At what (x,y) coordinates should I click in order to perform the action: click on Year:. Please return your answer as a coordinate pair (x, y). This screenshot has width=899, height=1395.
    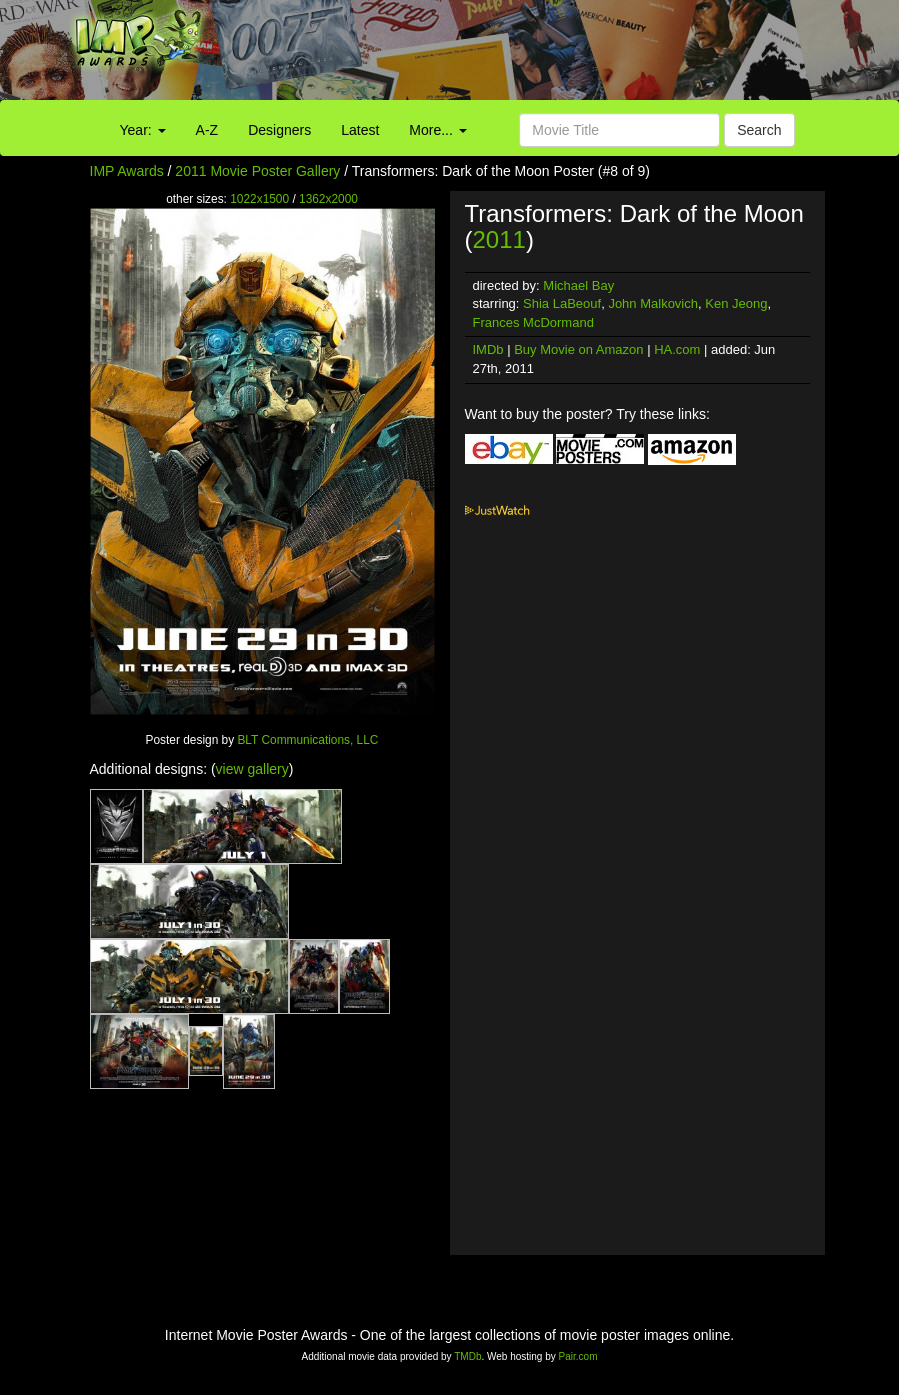
    Looking at the image, I should click on (143, 130).